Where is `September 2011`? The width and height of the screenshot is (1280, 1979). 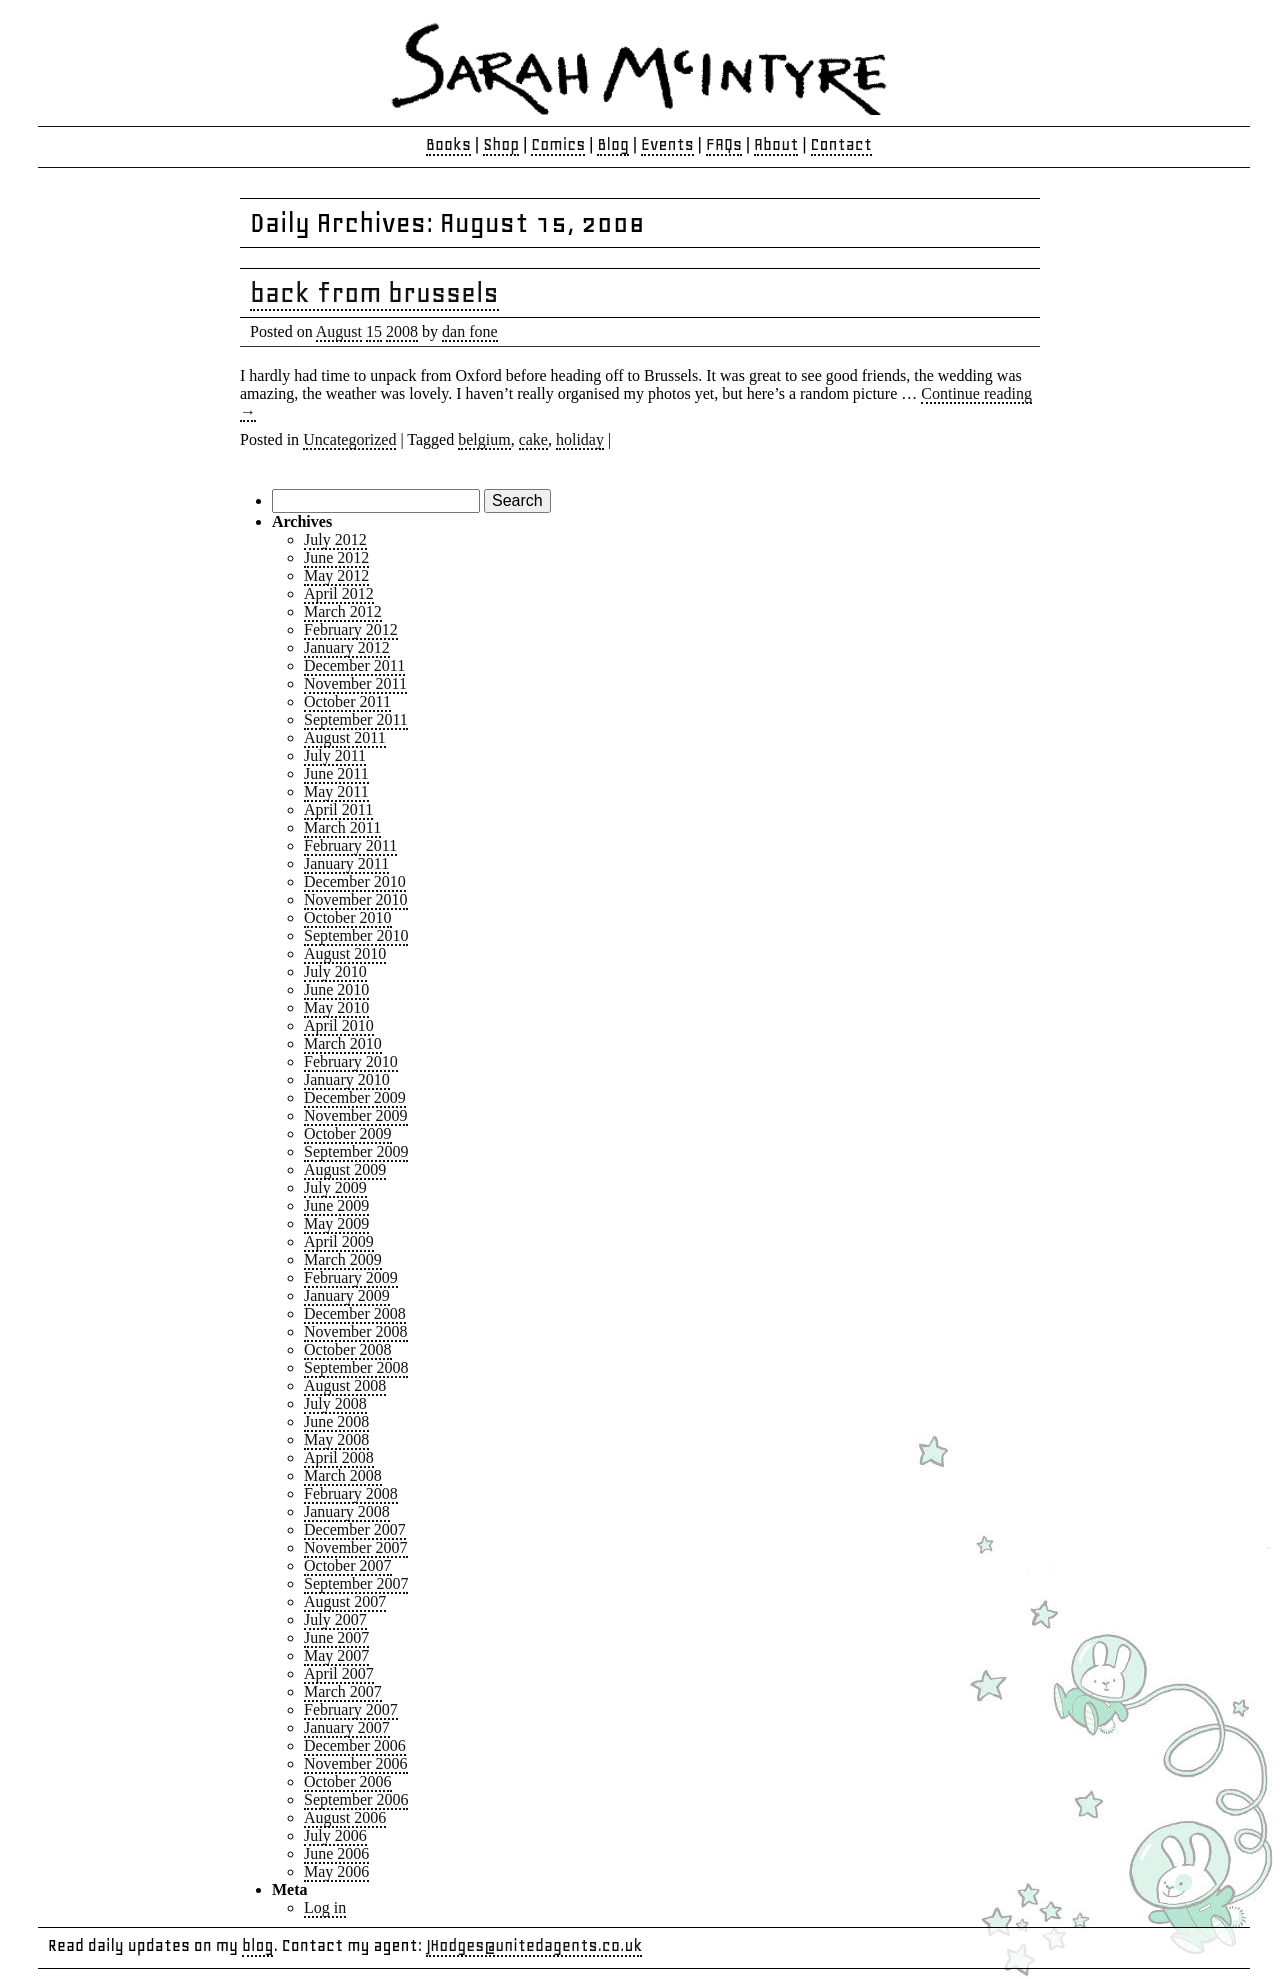
September 2011 is located at coordinates (356, 719).